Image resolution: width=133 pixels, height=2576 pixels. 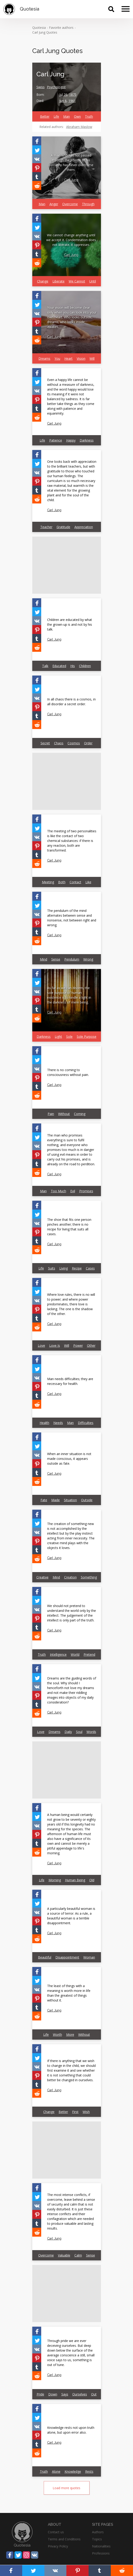 I want to click on Children, so click(x=85, y=666).